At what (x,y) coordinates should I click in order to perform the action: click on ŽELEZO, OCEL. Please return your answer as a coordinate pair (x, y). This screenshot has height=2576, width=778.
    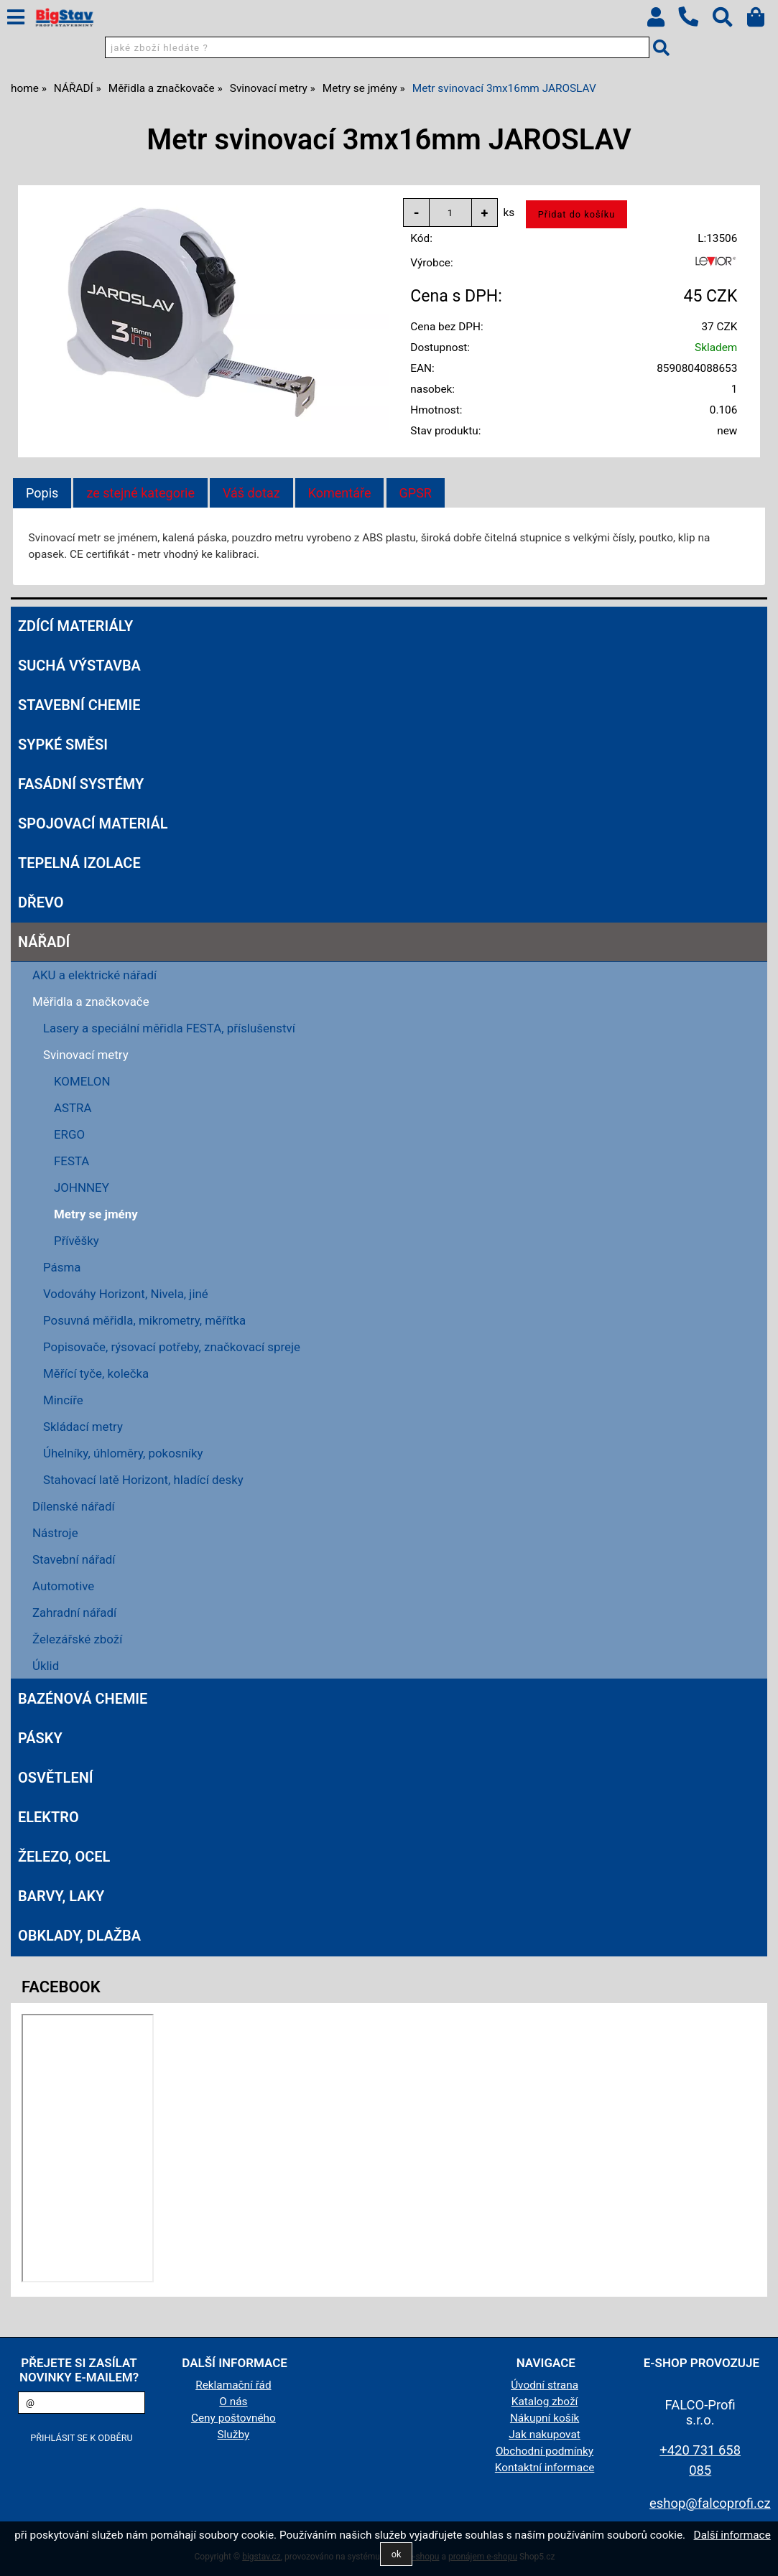
    Looking at the image, I should click on (64, 1856).